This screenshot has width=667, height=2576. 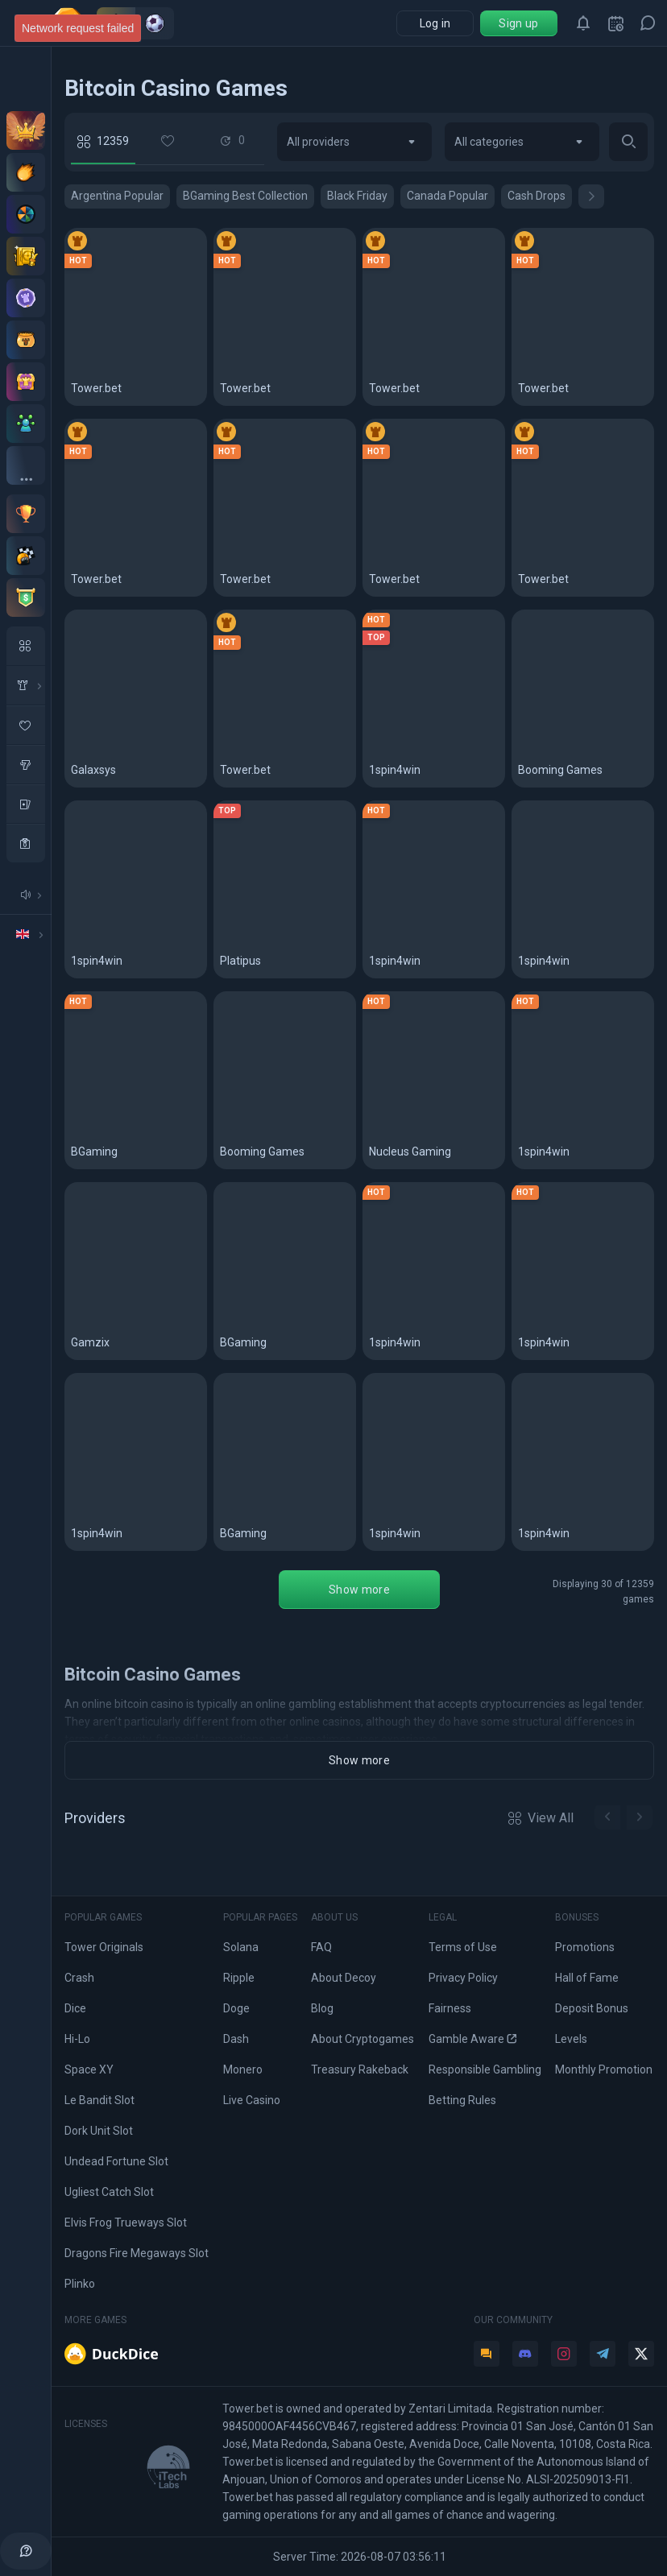 I want to click on [Affiliate program], so click(x=25, y=423).